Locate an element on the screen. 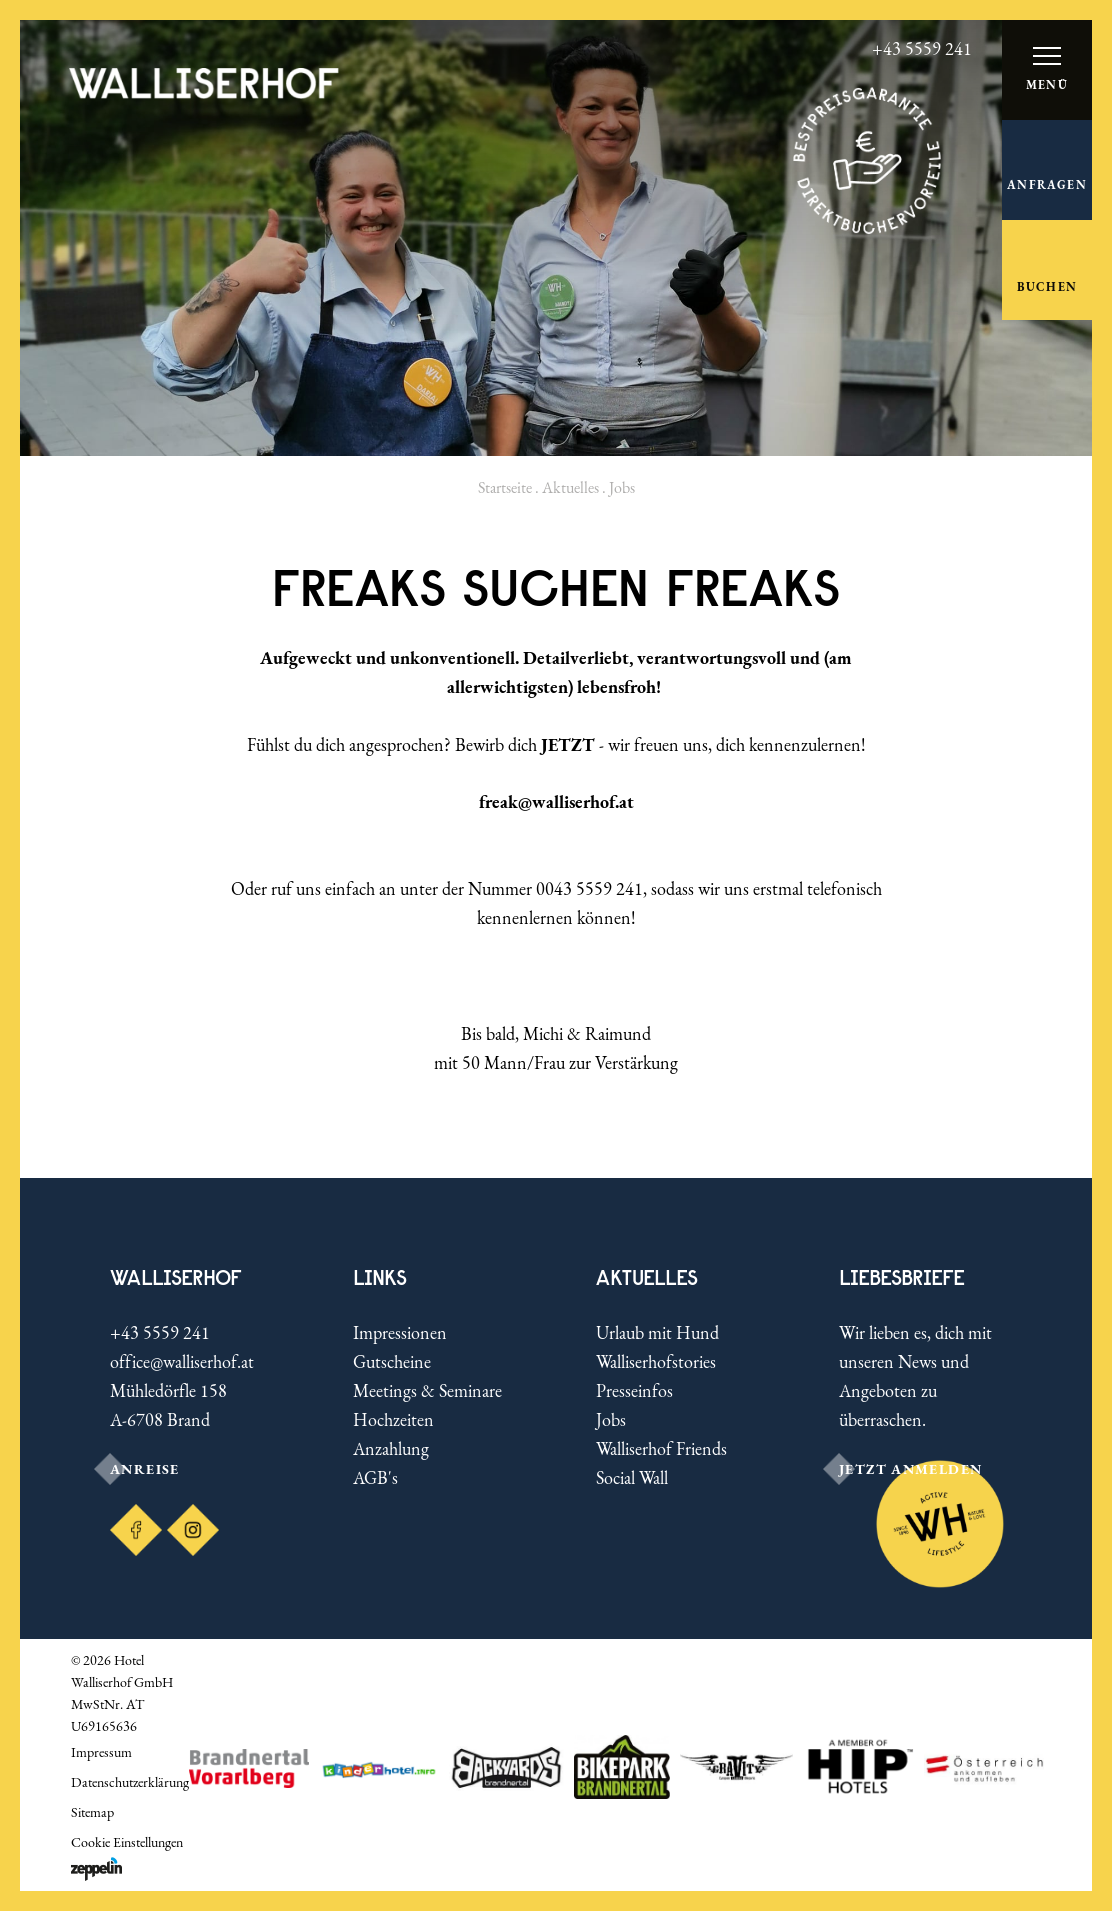  Aktuelles is located at coordinates (570, 487).